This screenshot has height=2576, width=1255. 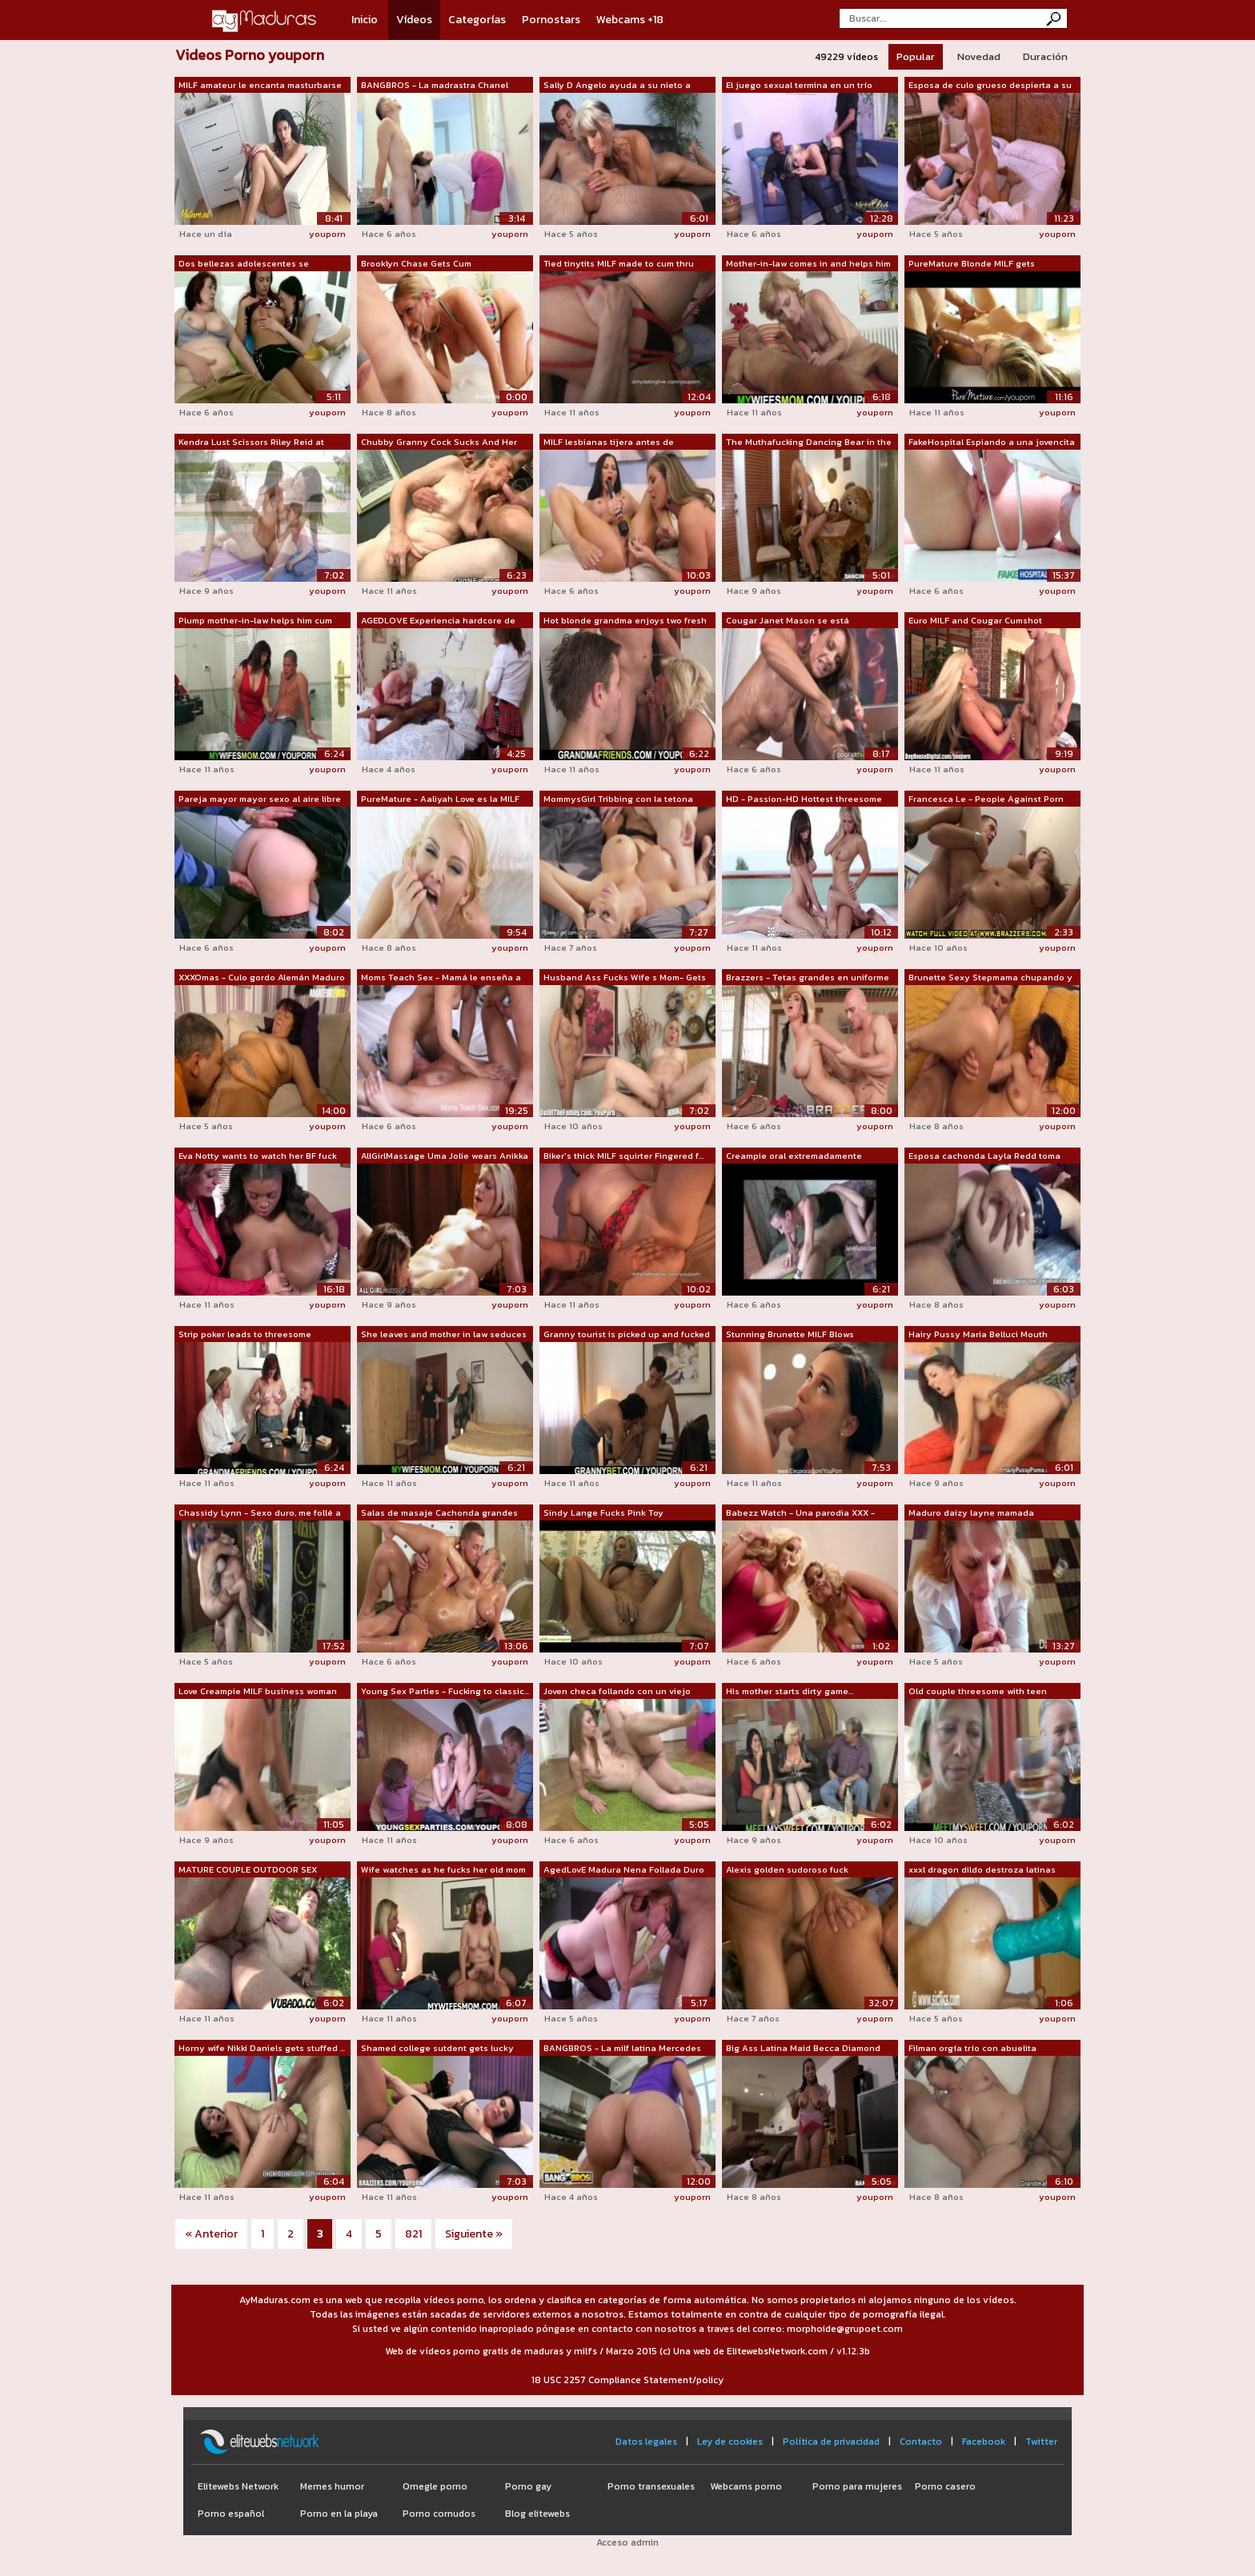 What do you see at coordinates (413, 2233) in the screenshot?
I see `821` at bounding box center [413, 2233].